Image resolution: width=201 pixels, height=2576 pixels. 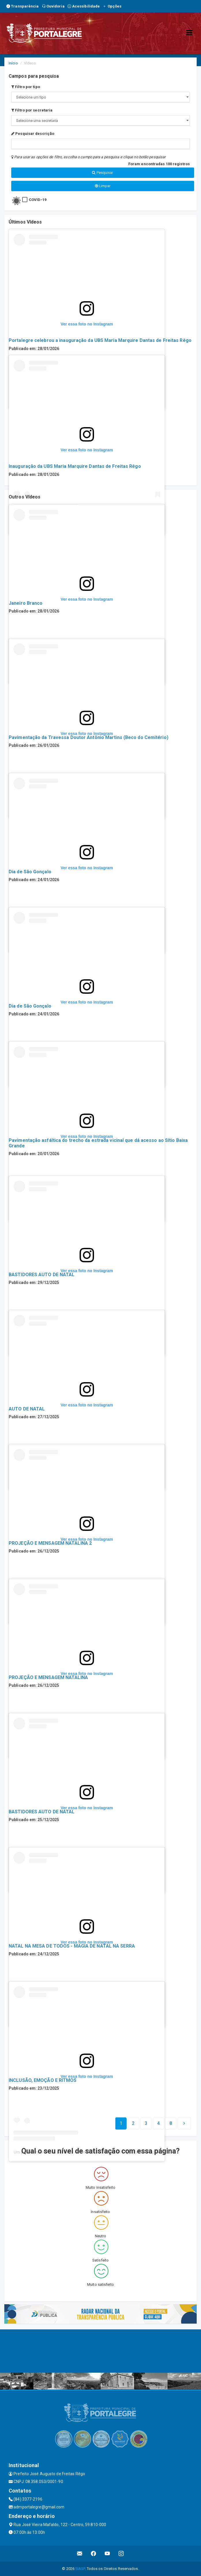 What do you see at coordinates (80, 2568) in the screenshot?
I see `SIASP` at bounding box center [80, 2568].